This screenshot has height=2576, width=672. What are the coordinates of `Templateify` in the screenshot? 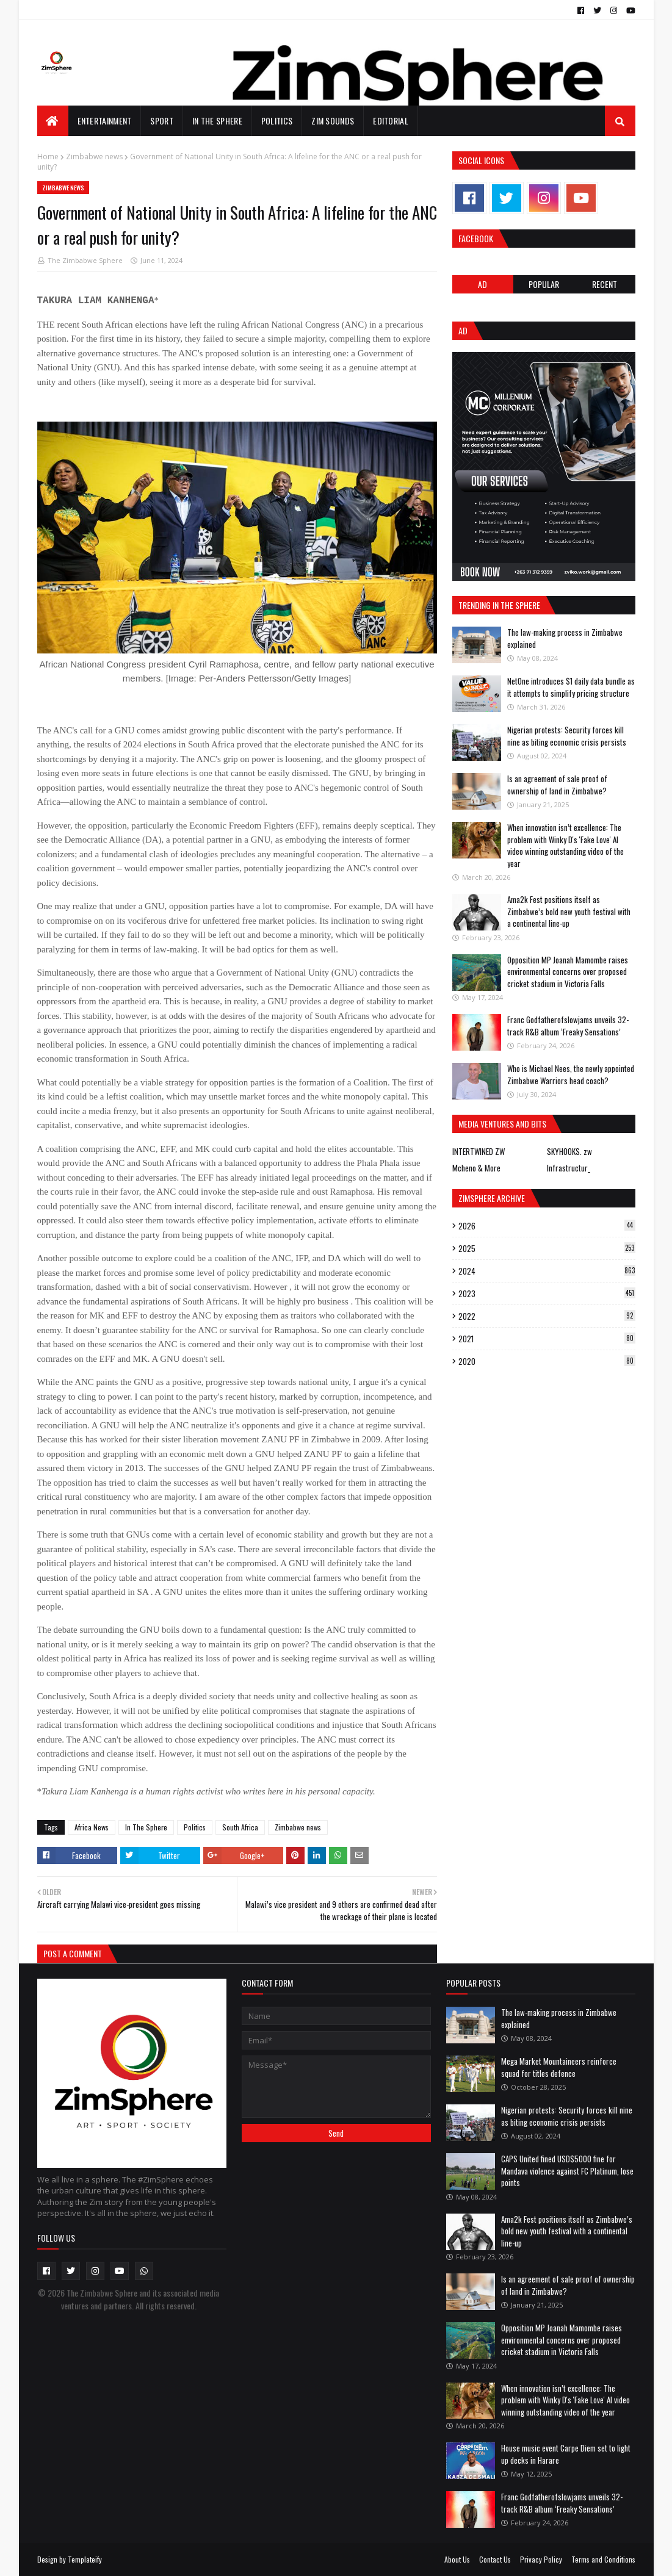 It's located at (85, 2559).